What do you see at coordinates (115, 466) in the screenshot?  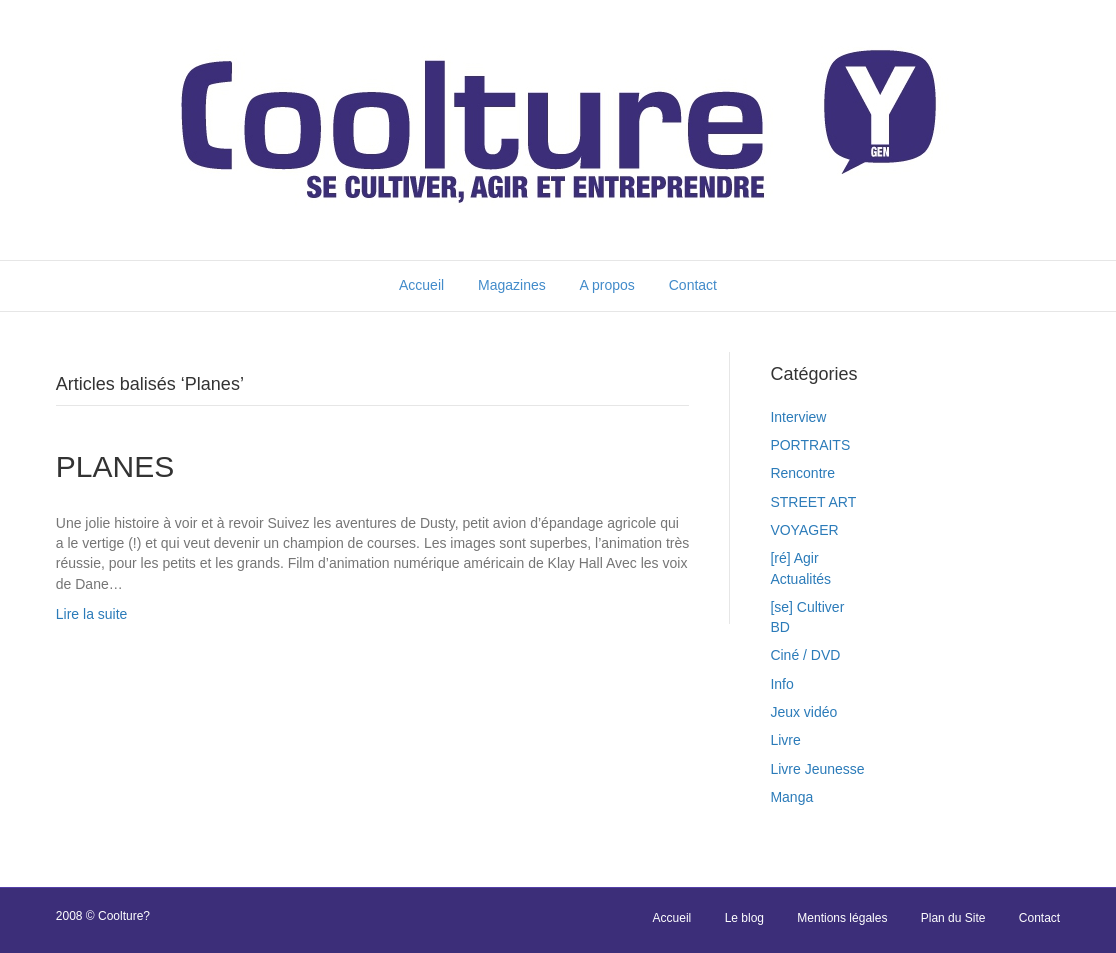 I see `PLANES` at bounding box center [115, 466].